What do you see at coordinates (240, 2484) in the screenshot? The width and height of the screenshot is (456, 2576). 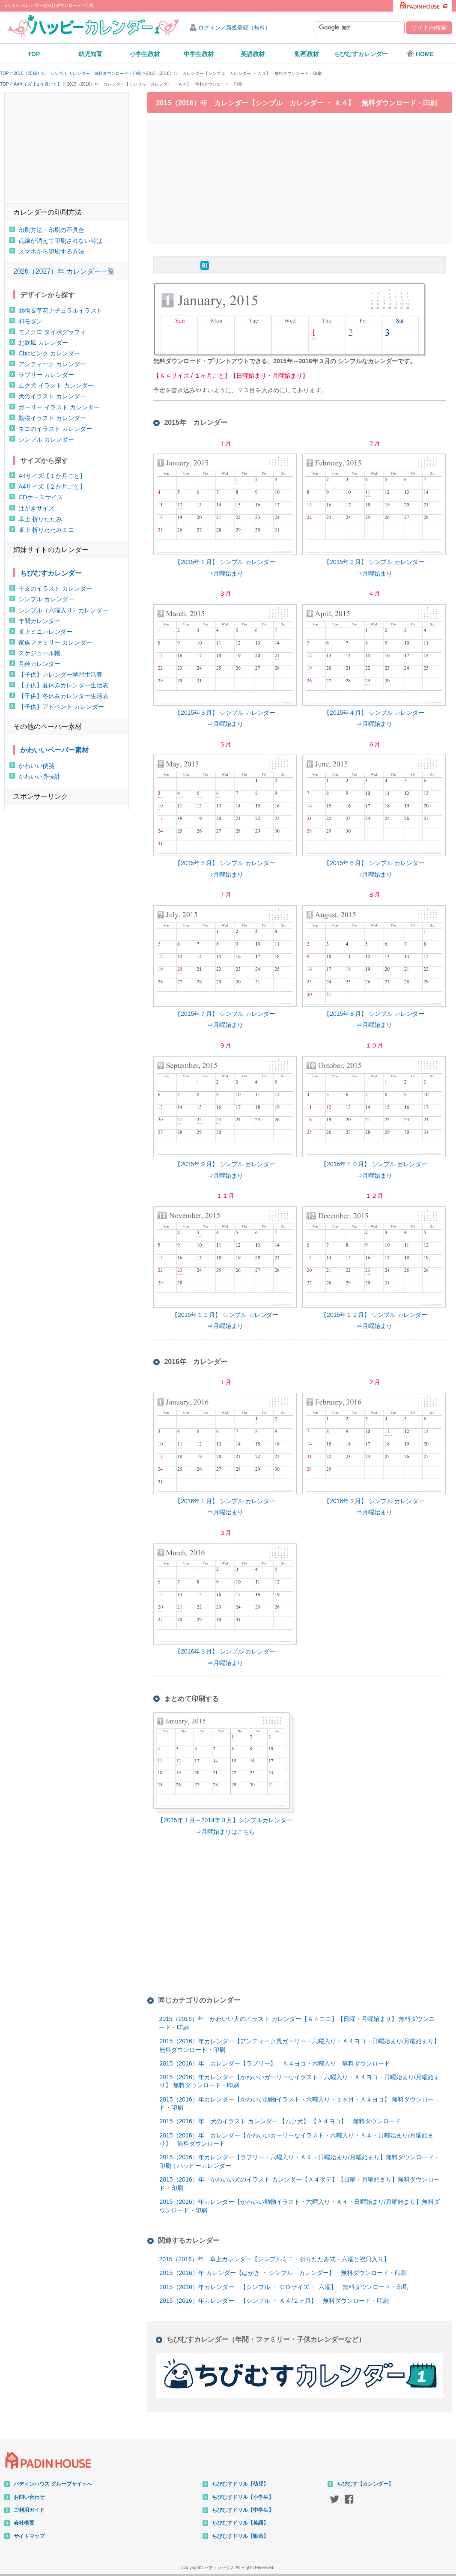 I see `ちびむすドリル【幼児】` at bounding box center [240, 2484].